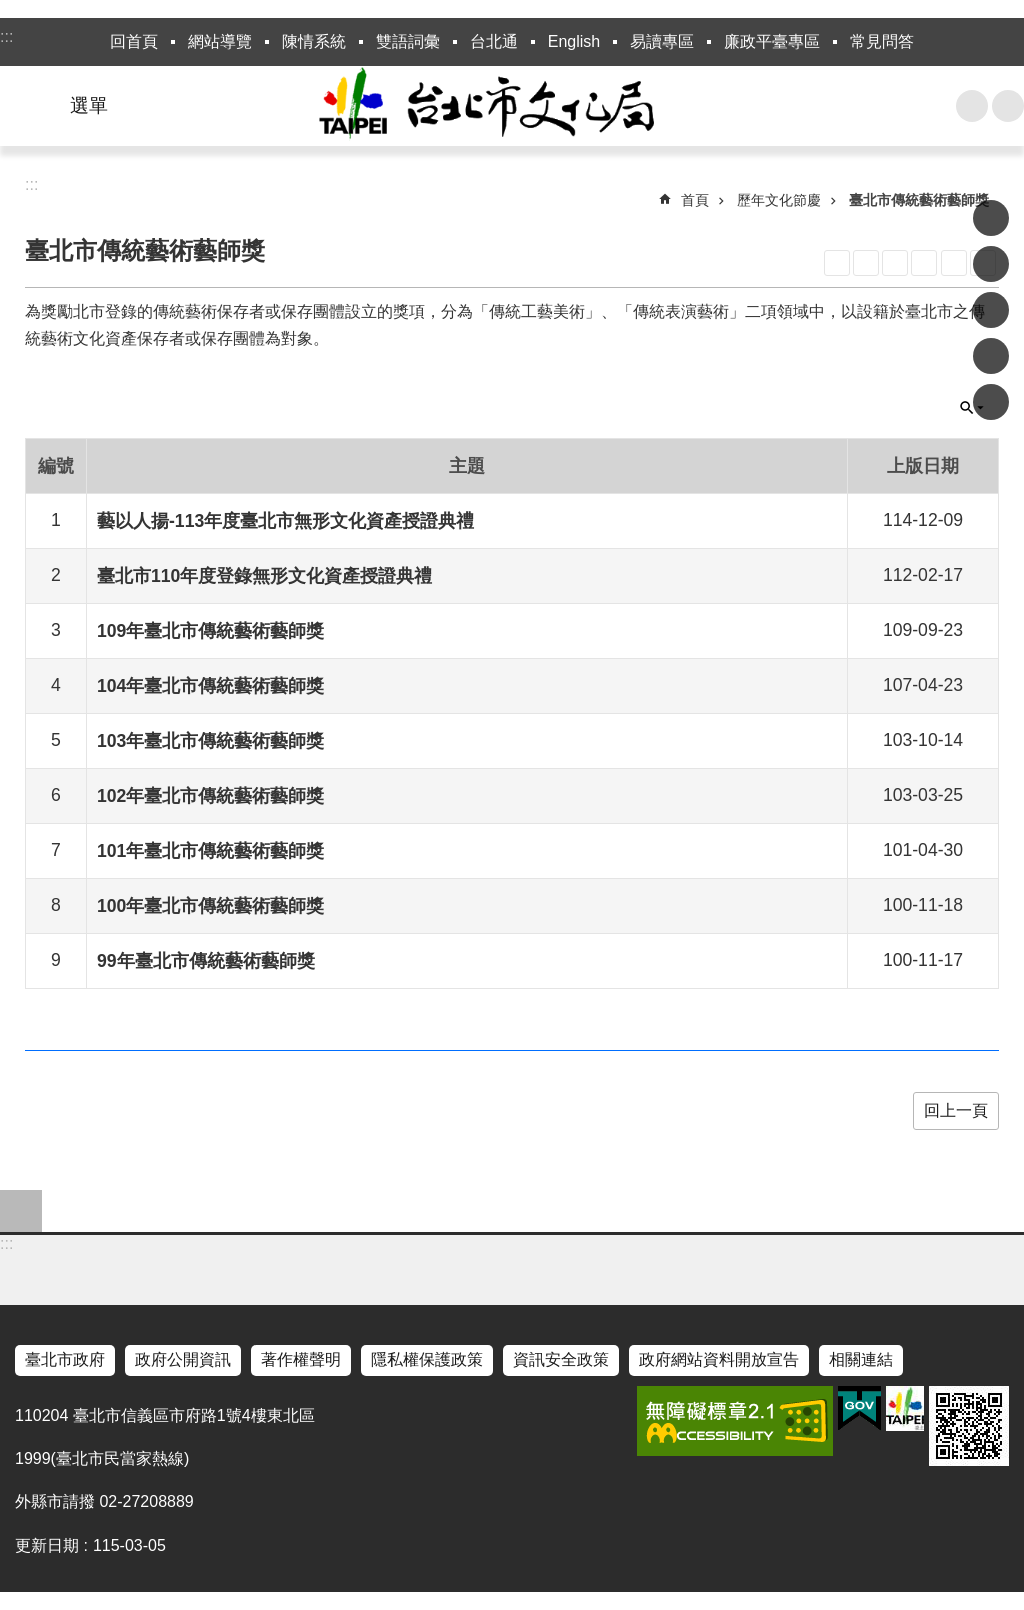  Describe the element at coordinates (1008, 106) in the screenshot. I see `字級 [button]` at that location.